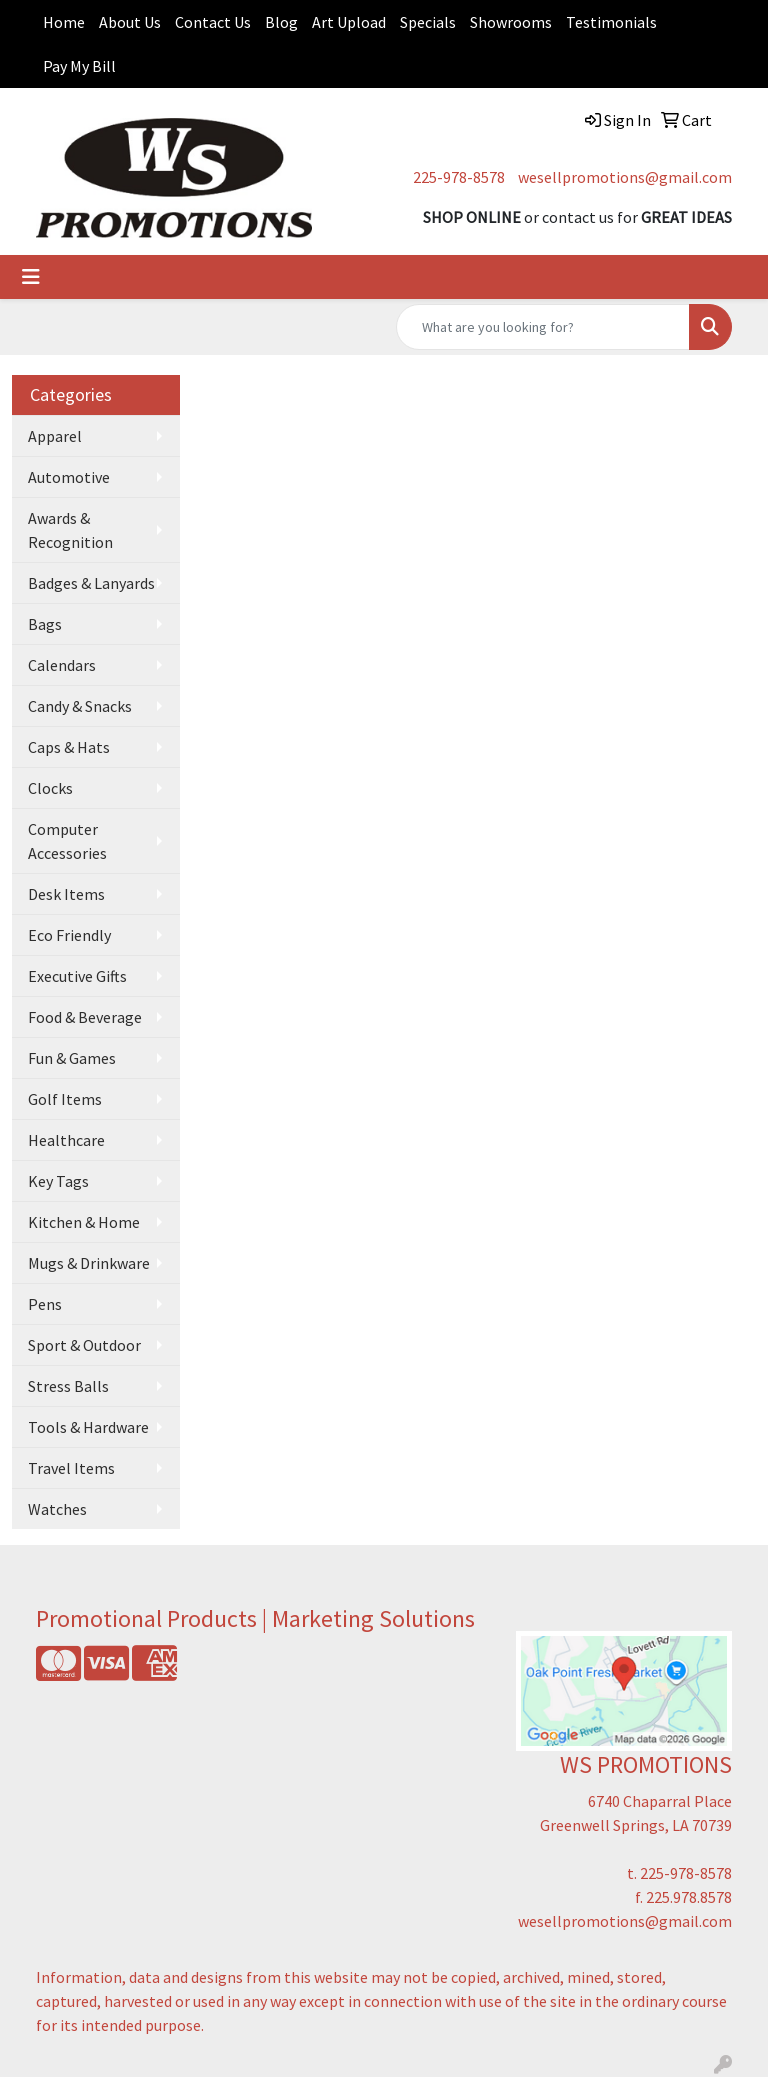  I want to click on Mugs & Drinkware, so click(89, 1263).